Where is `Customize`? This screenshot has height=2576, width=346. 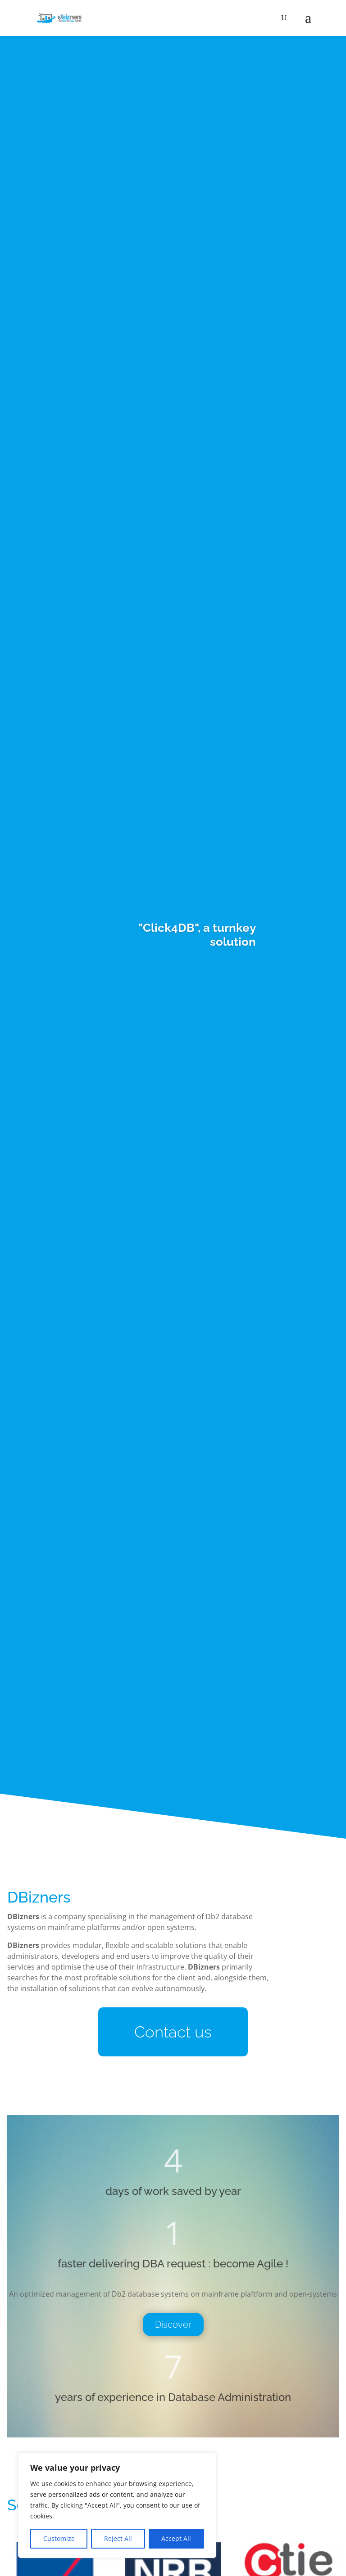 Customize is located at coordinates (59, 2538).